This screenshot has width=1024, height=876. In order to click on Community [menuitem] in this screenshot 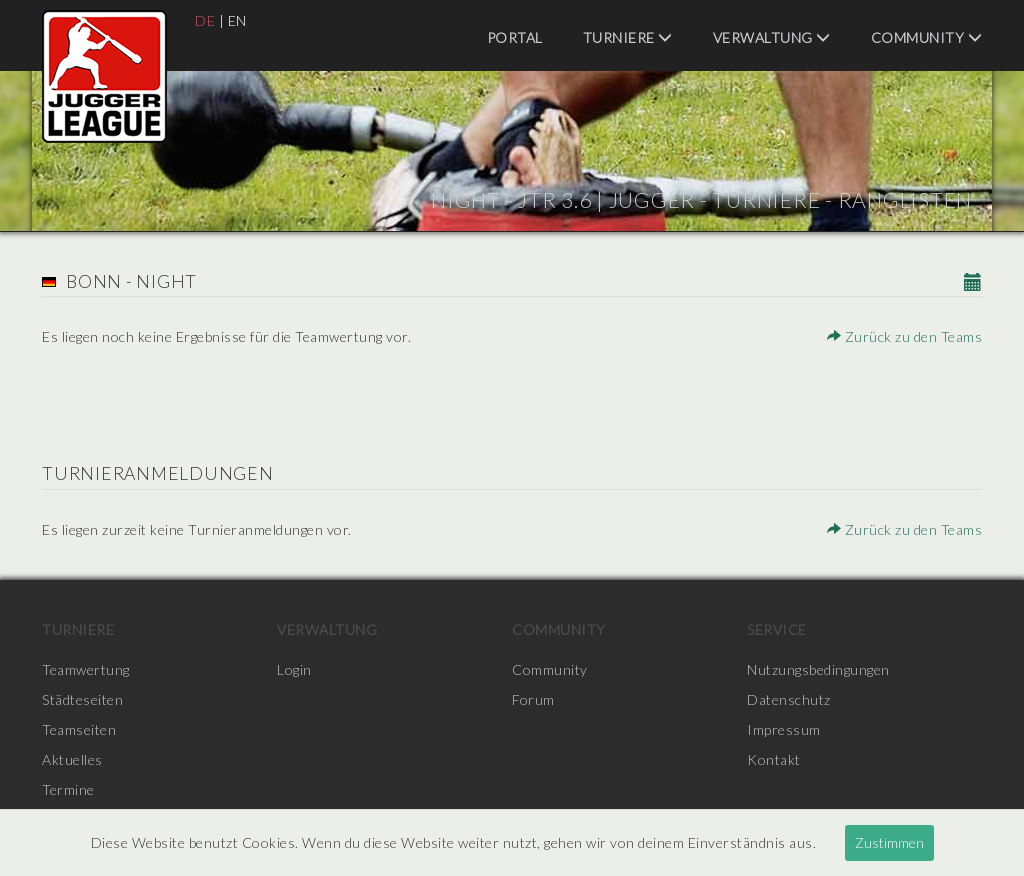, I will do `click(927, 37)`.